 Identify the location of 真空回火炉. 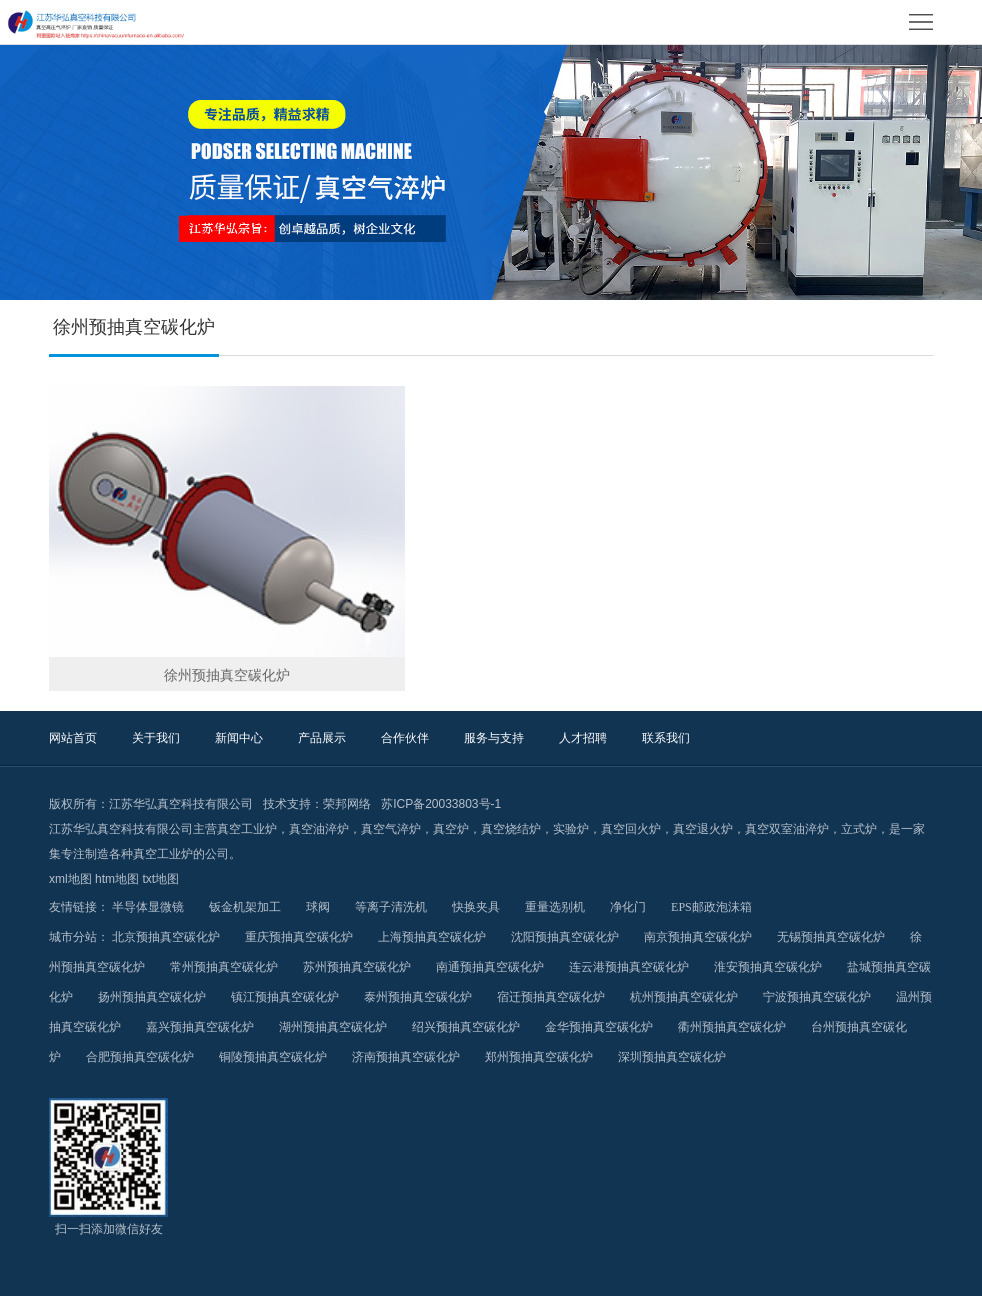
(631, 829).